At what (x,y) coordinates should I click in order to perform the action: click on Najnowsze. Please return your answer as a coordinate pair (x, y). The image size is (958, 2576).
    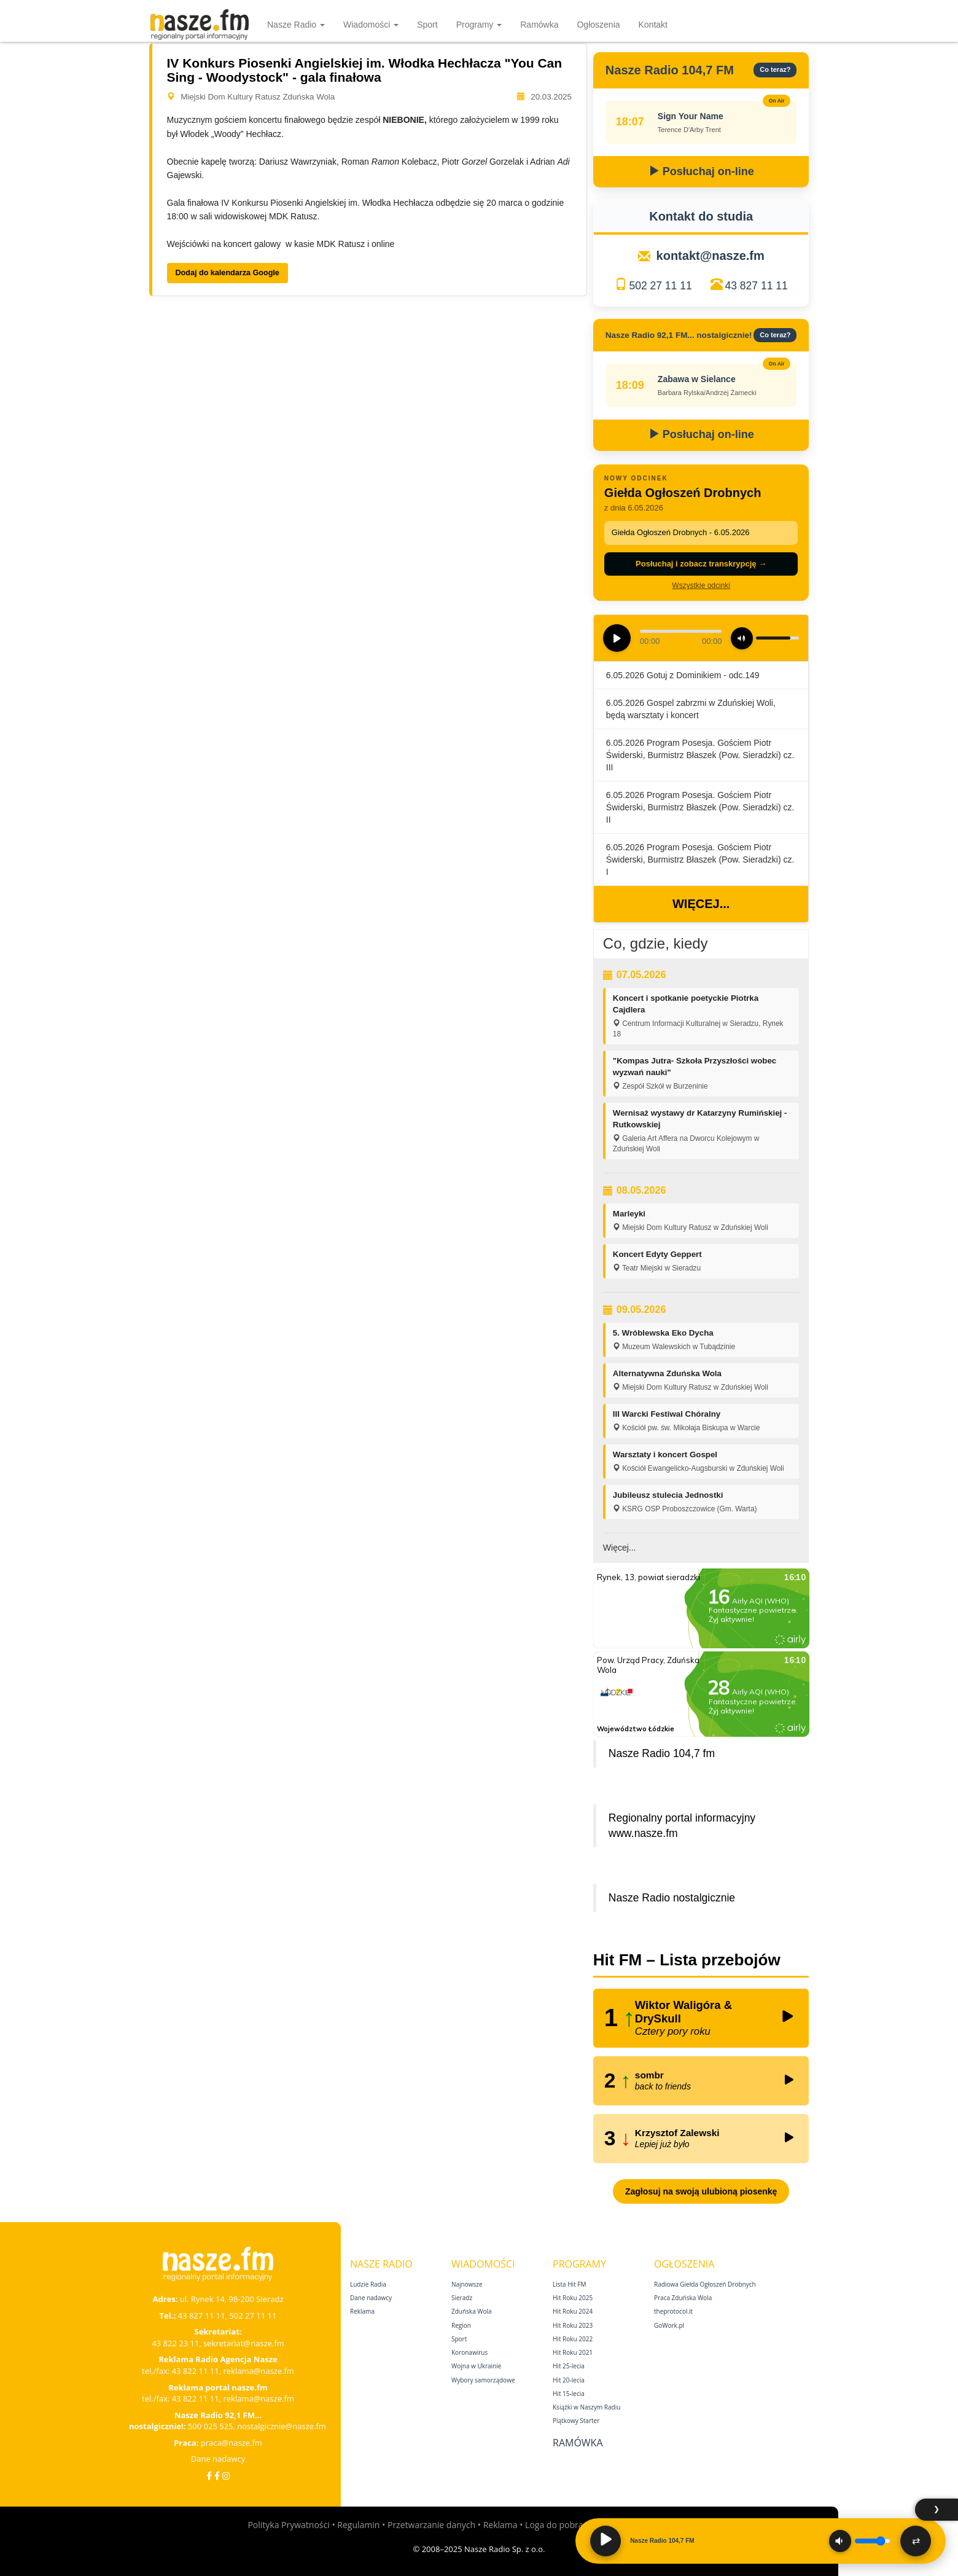
    Looking at the image, I should click on (467, 2284).